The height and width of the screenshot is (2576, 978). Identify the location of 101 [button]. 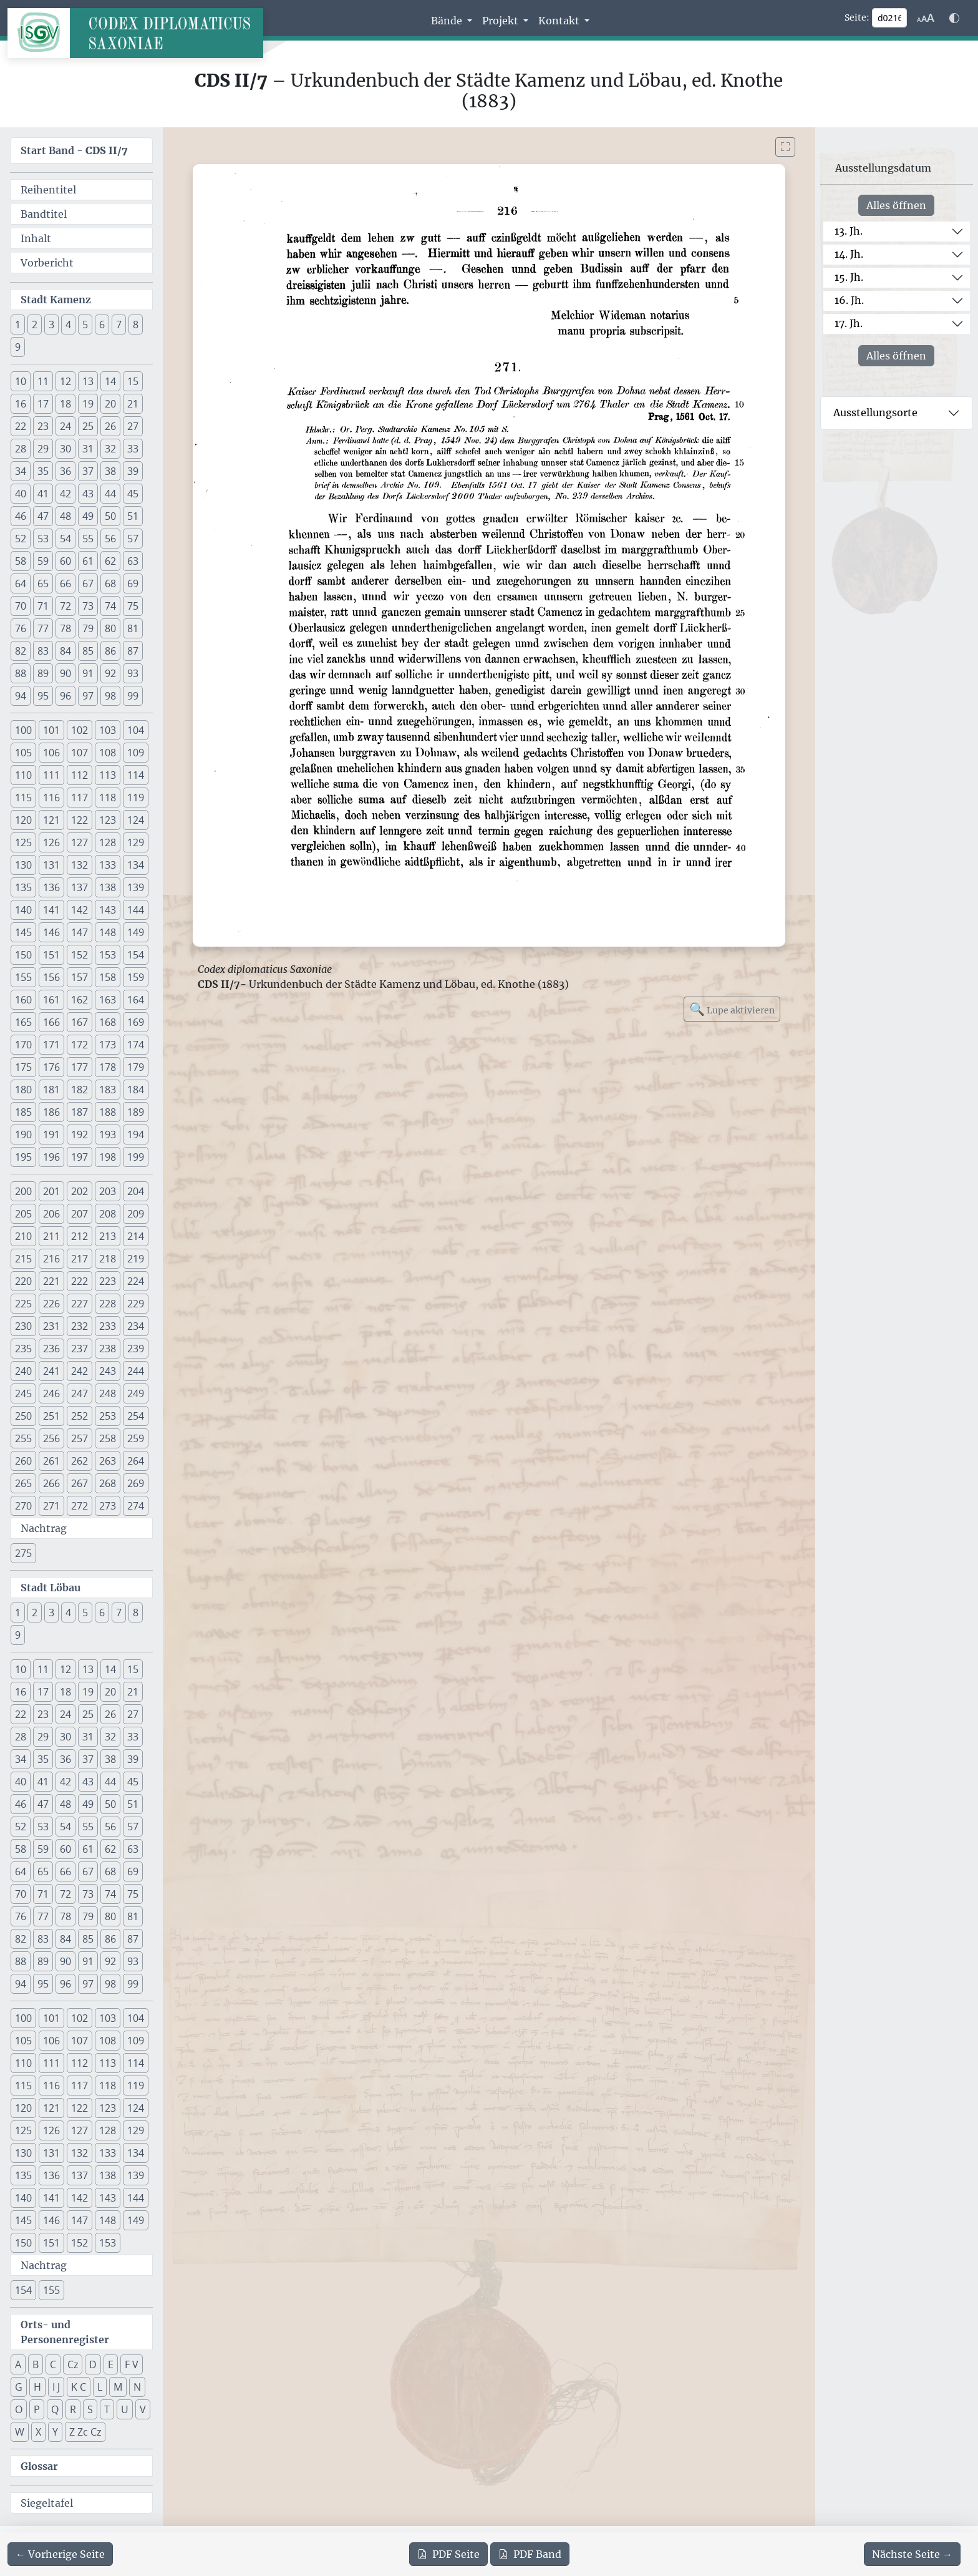
(51, 730).